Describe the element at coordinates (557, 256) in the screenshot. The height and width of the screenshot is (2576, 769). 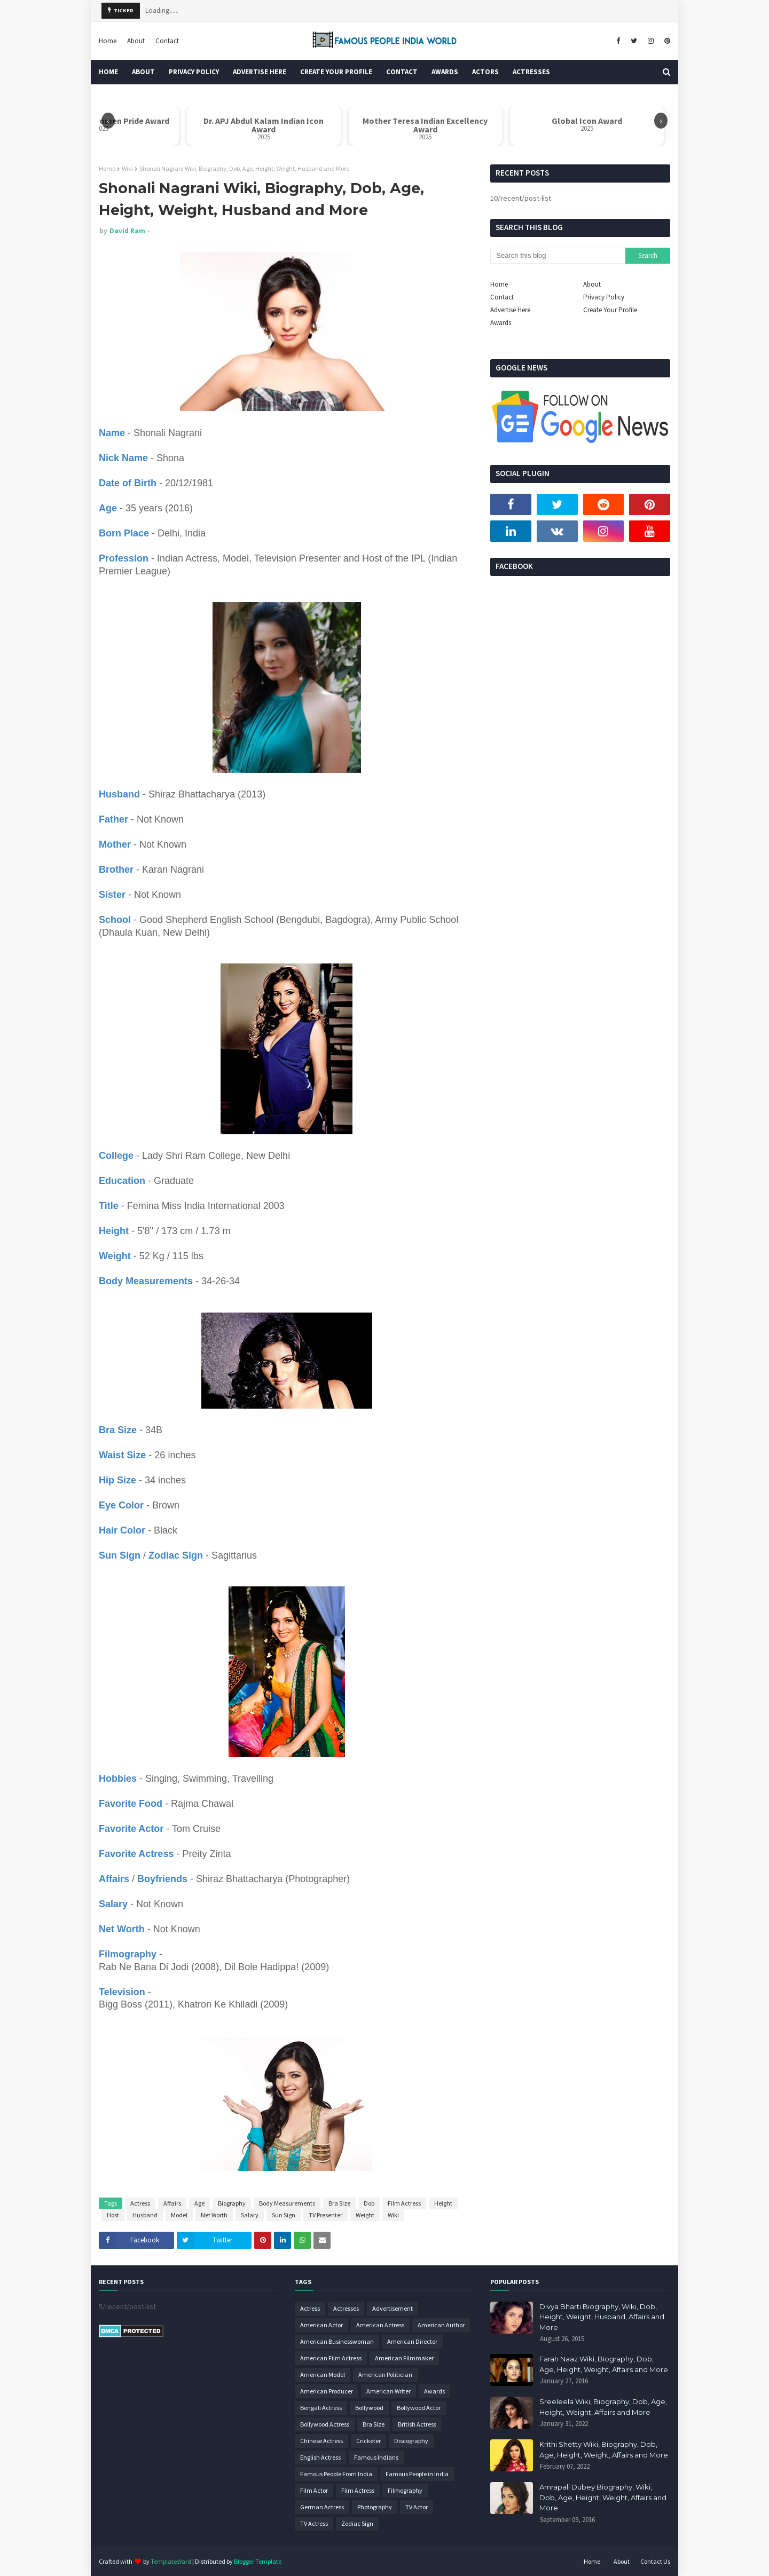
I see `[Search this blog]` at that location.